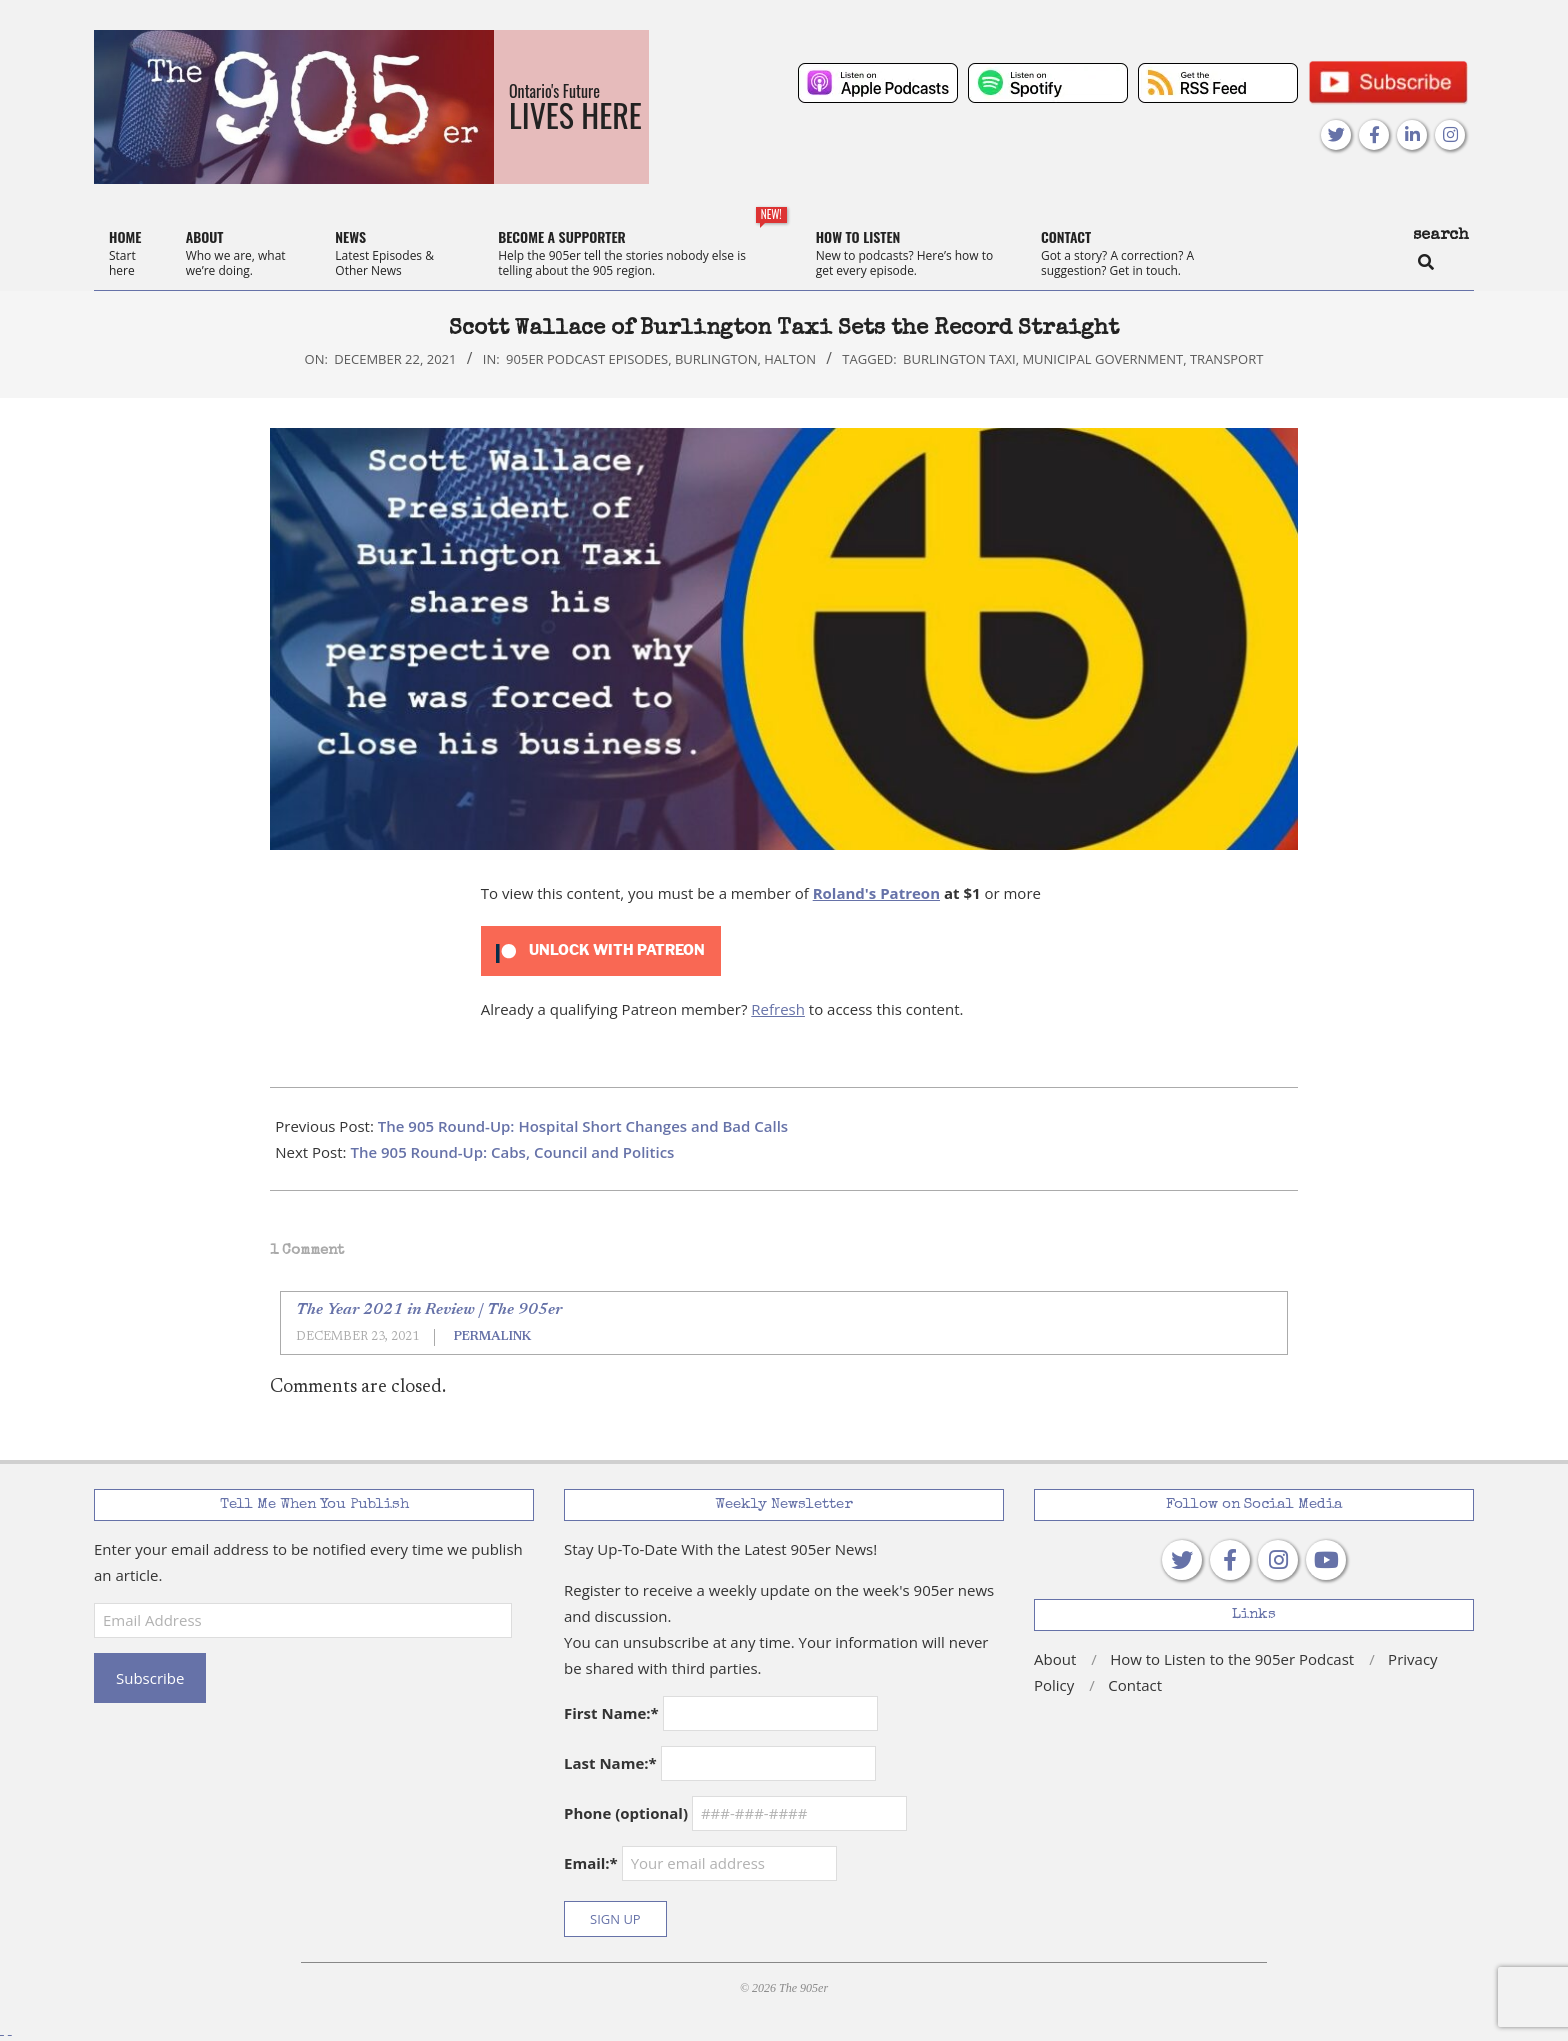  Describe the element at coordinates (959, 359) in the screenshot. I see `Burlington Taxi` at that location.